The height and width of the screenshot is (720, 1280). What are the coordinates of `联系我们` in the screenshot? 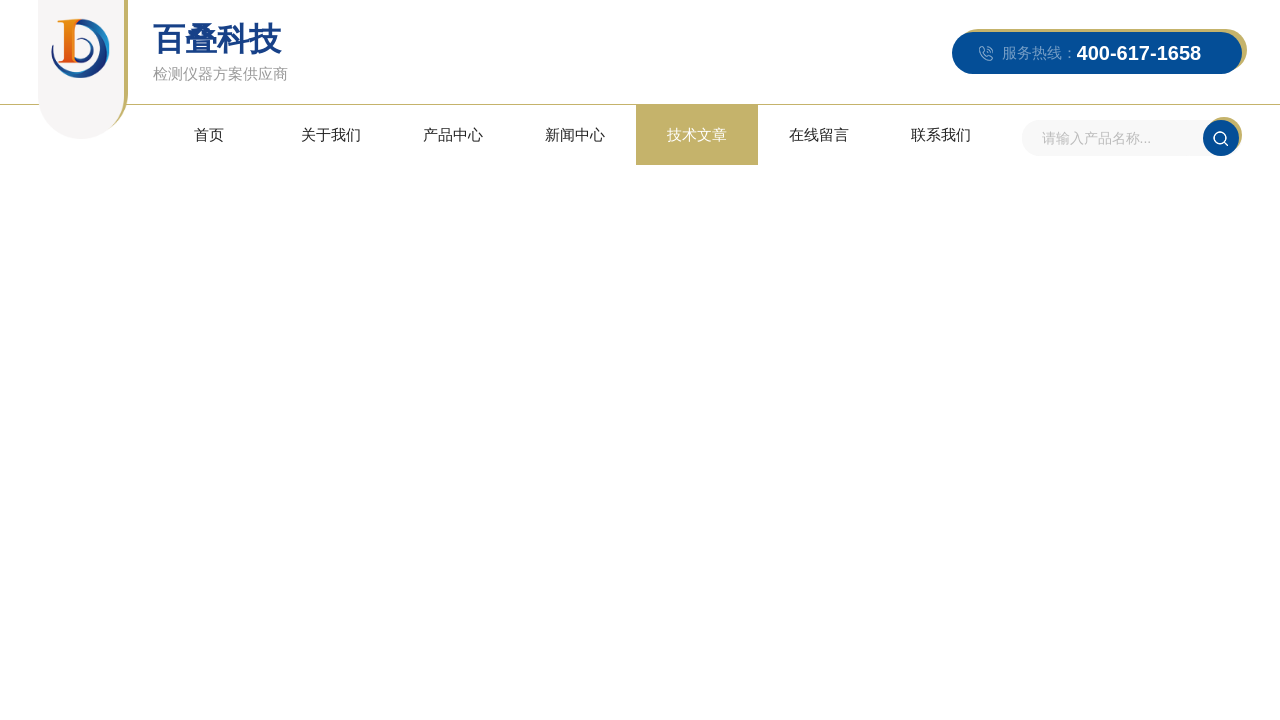 It's located at (941, 134).